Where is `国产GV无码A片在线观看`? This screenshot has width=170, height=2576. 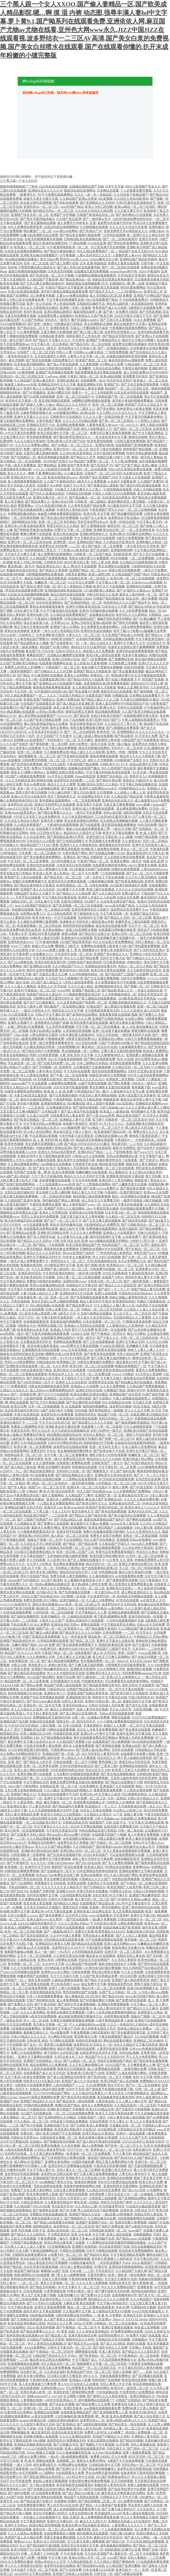
国产GV无码A片在线观看 is located at coordinates (44, 2303).